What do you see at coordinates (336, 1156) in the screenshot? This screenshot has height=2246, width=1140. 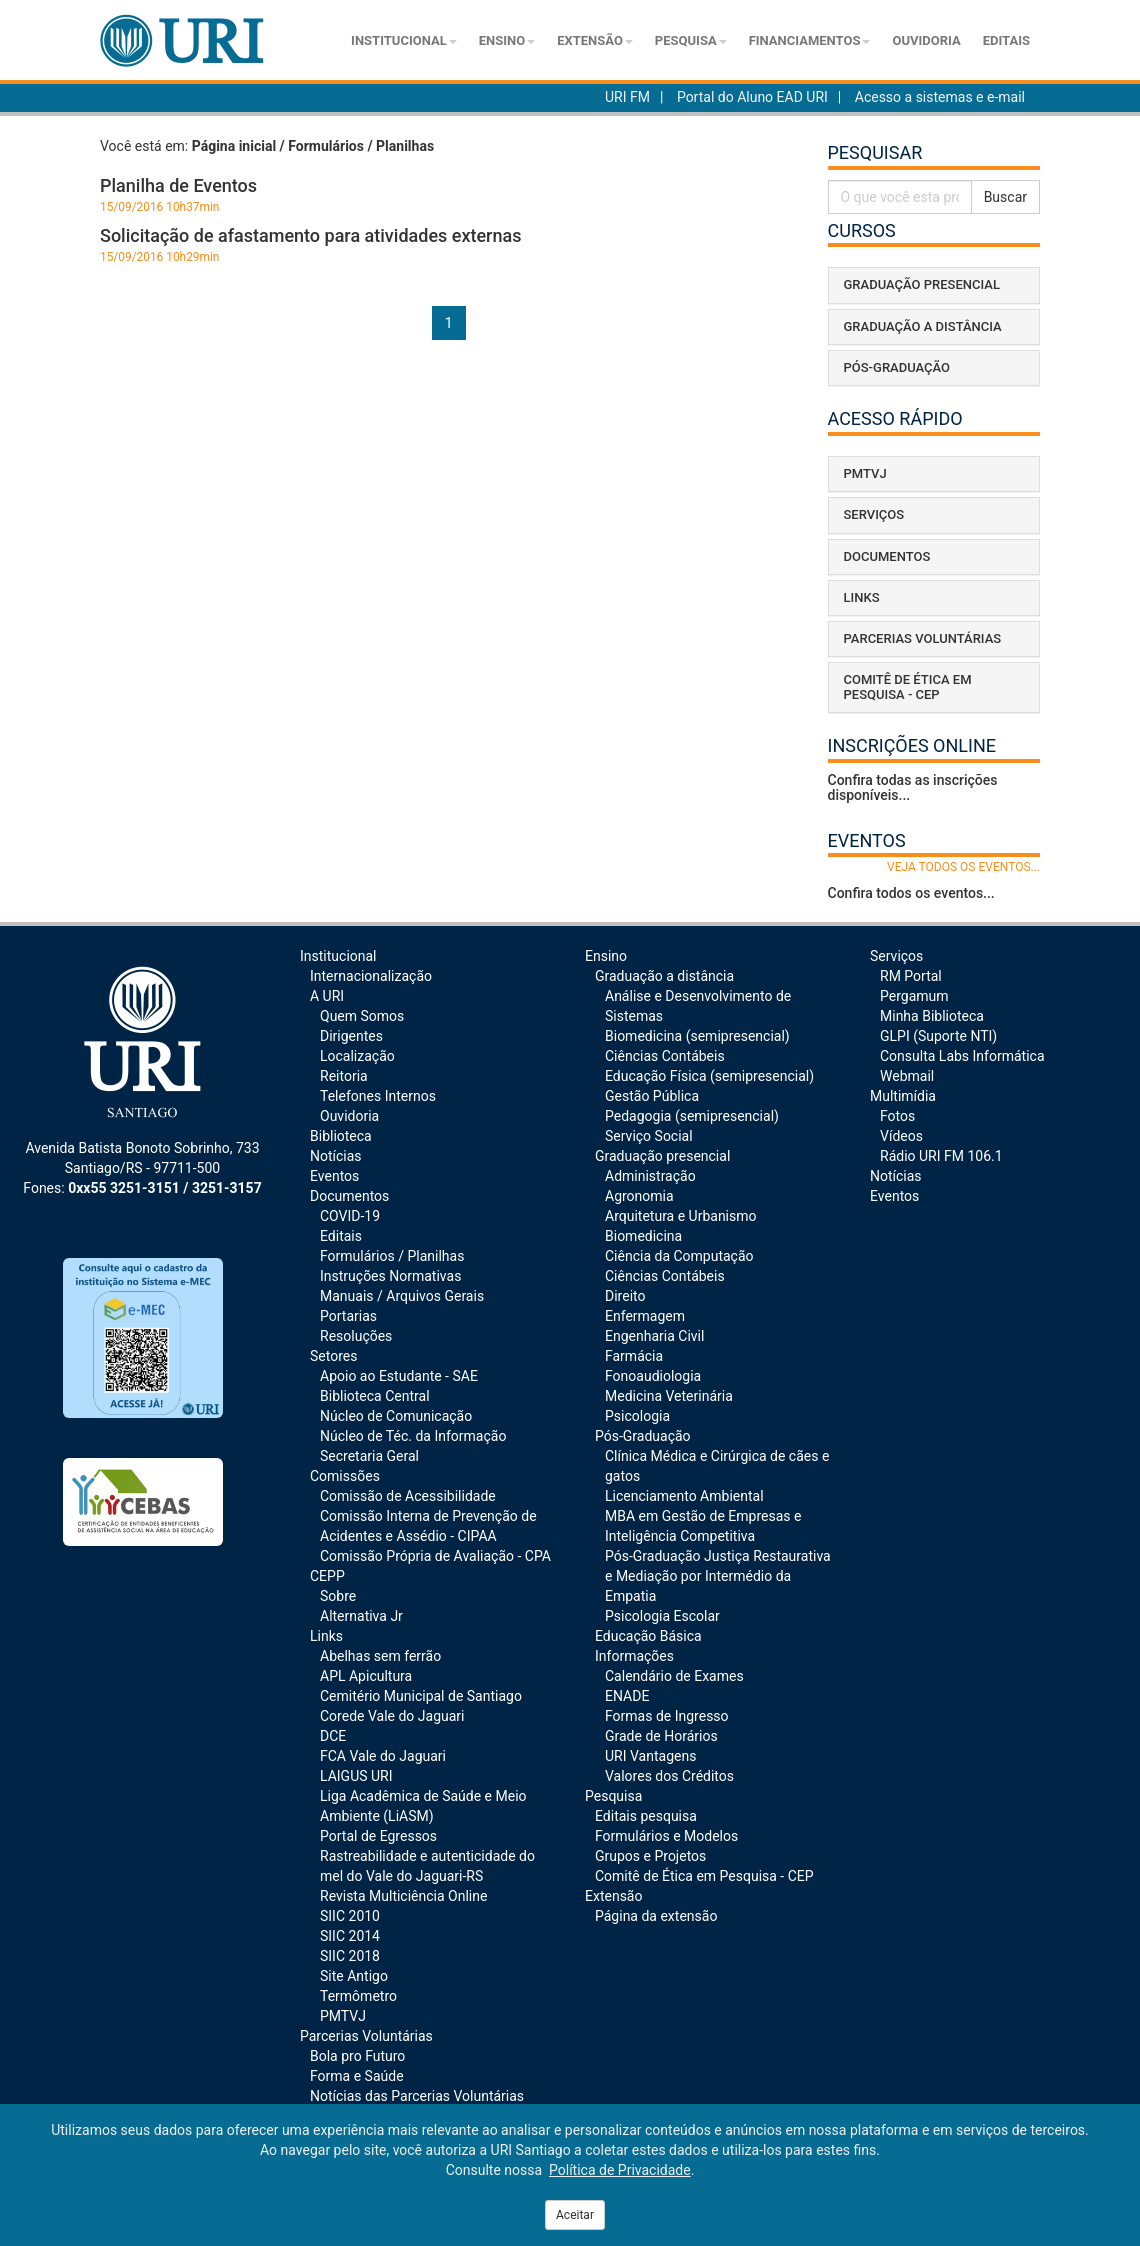 I see `Notícias` at bounding box center [336, 1156].